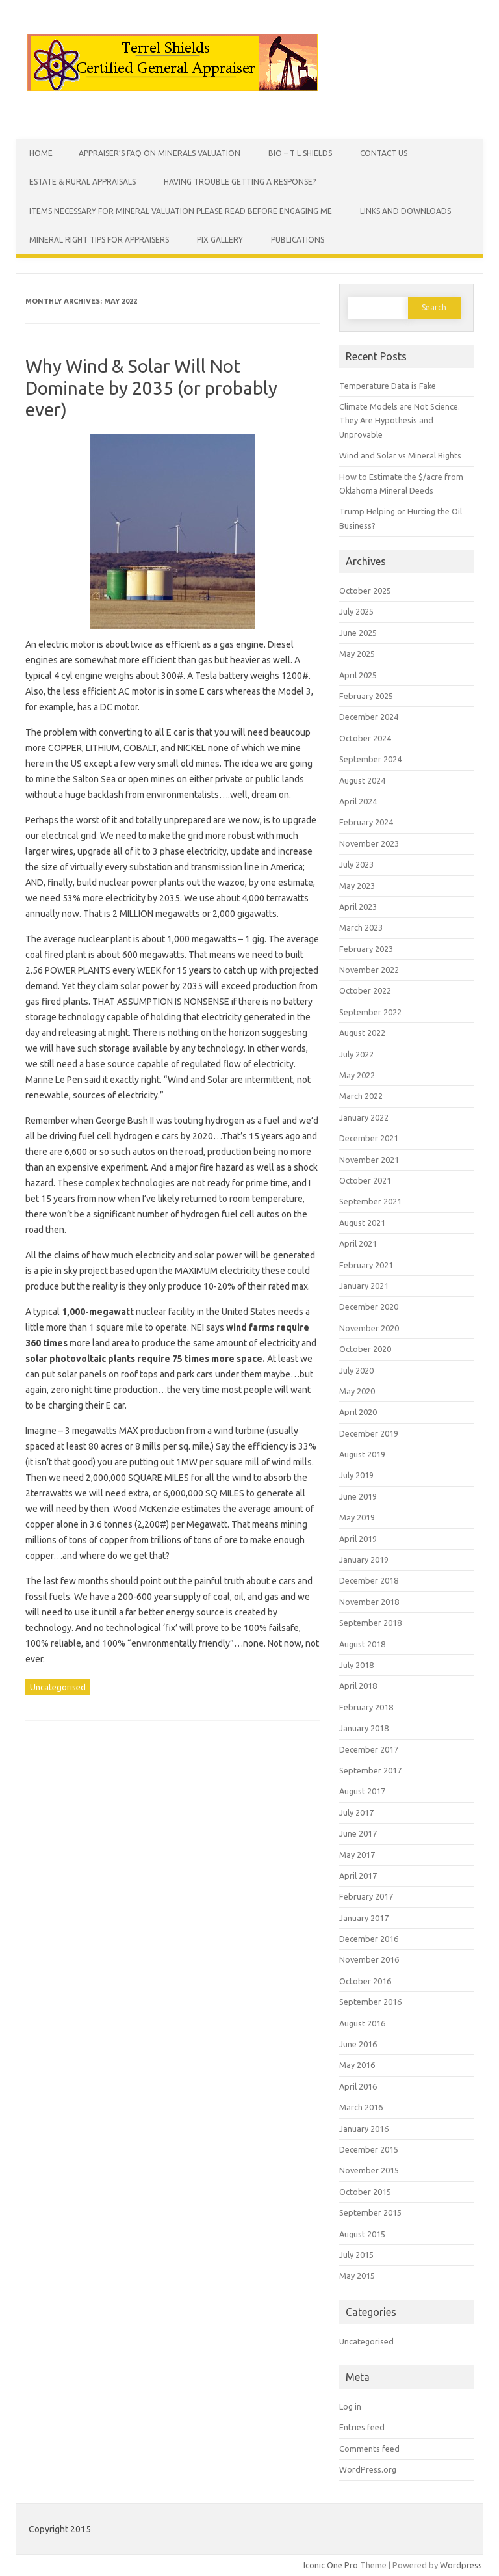 This screenshot has width=499, height=2576. Describe the element at coordinates (358, 2086) in the screenshot. I see `April 2016` at that location.